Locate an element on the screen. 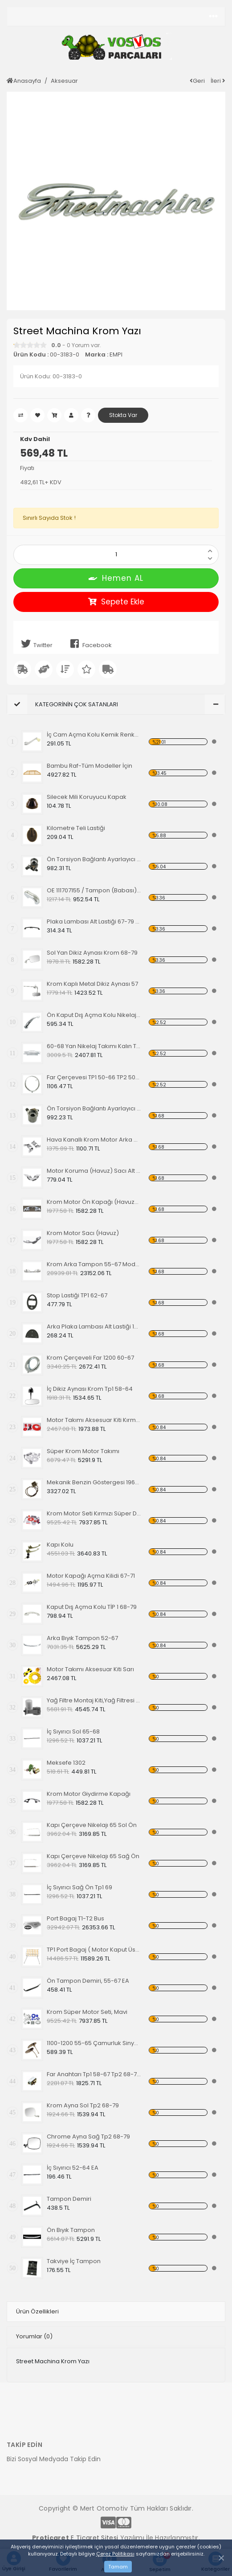  Kapı Çerçeve Nikelajı 65 Sağ Ön is located at coordinates (93, 1856).